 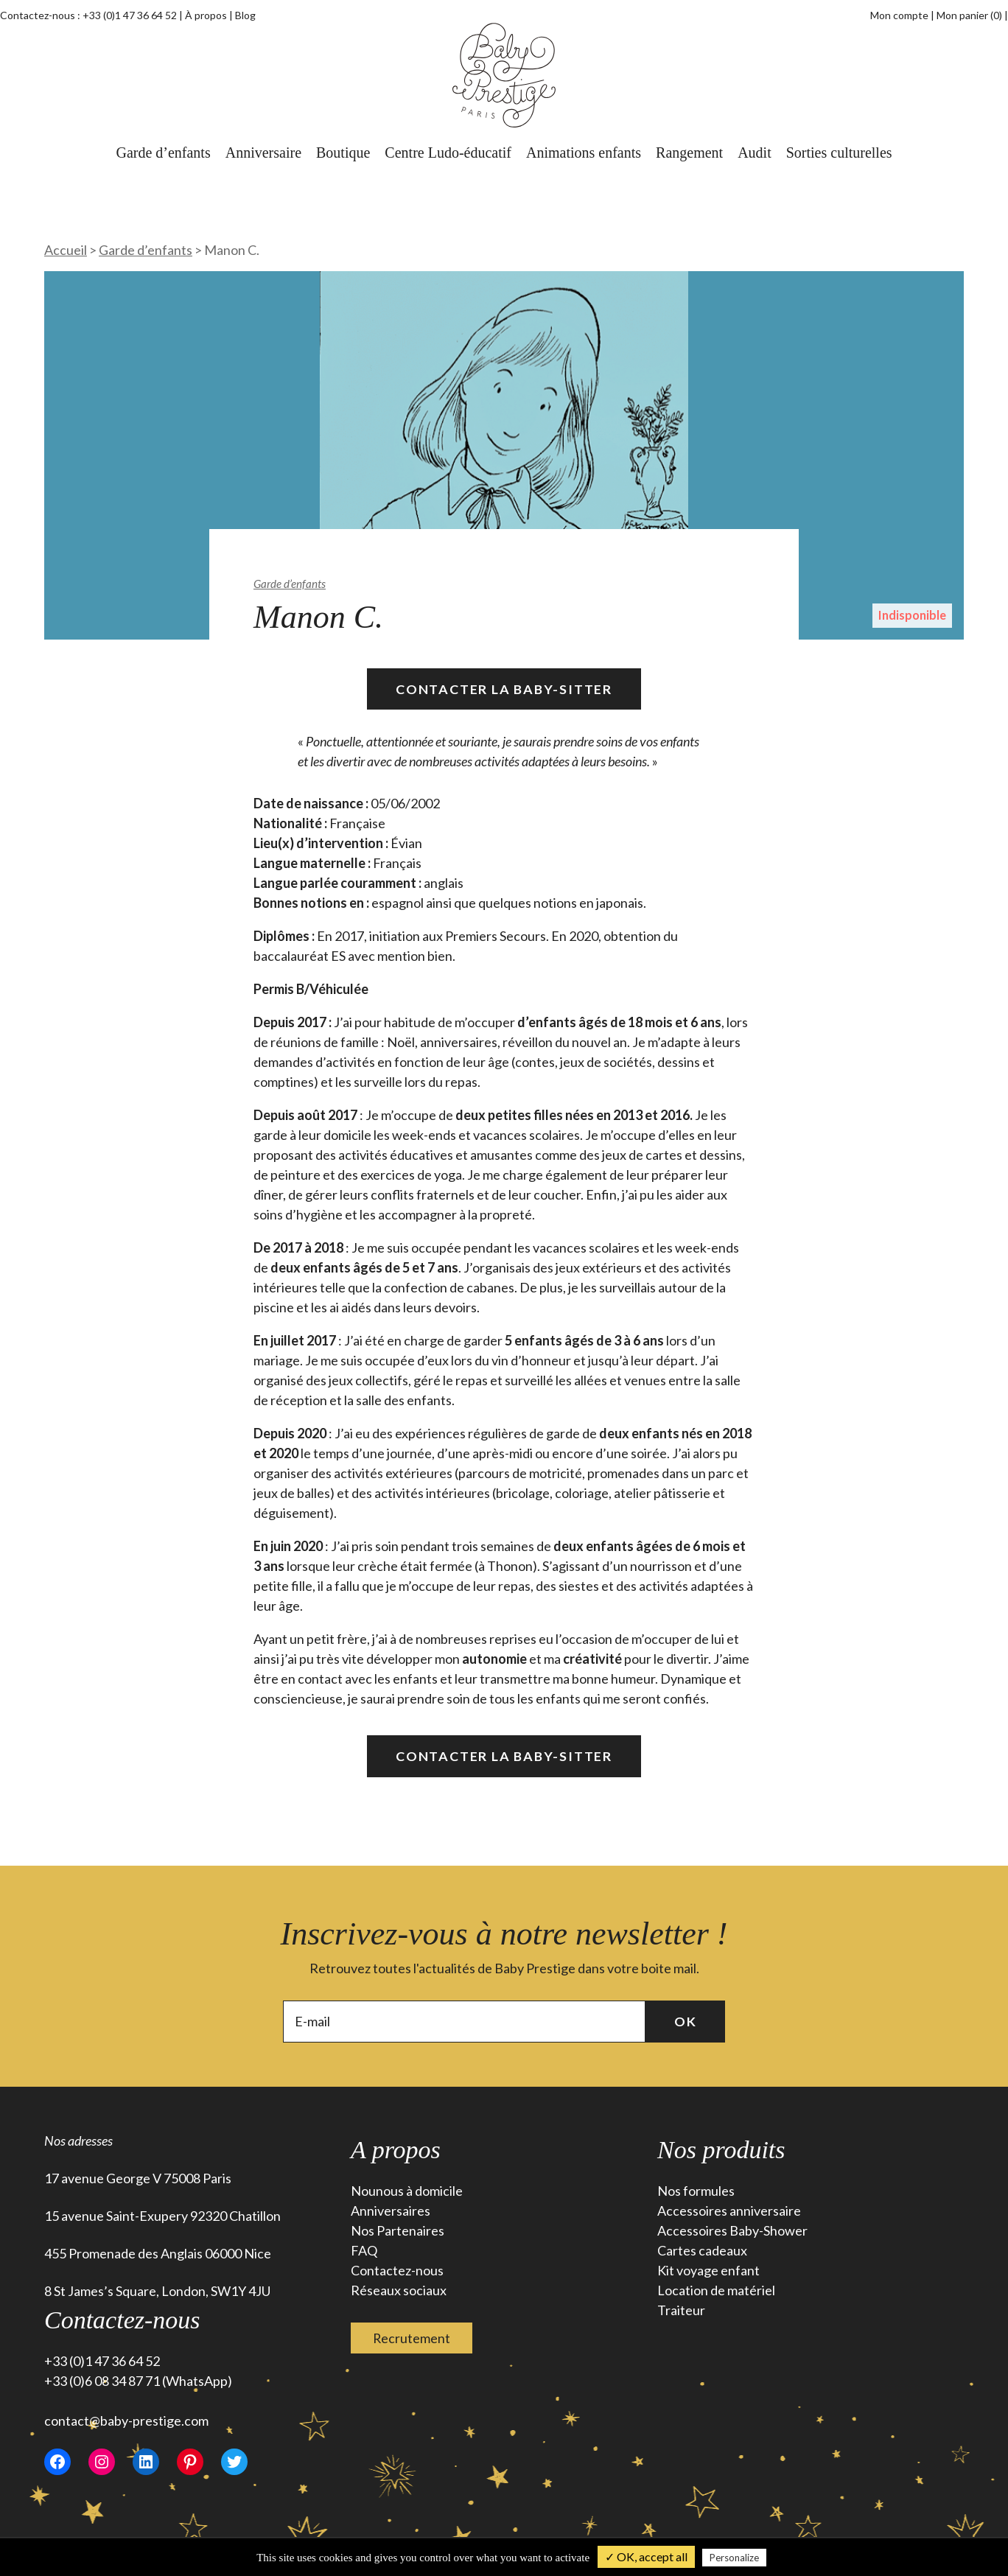 I want to click on Personalize, so click(x=734, y=2557).